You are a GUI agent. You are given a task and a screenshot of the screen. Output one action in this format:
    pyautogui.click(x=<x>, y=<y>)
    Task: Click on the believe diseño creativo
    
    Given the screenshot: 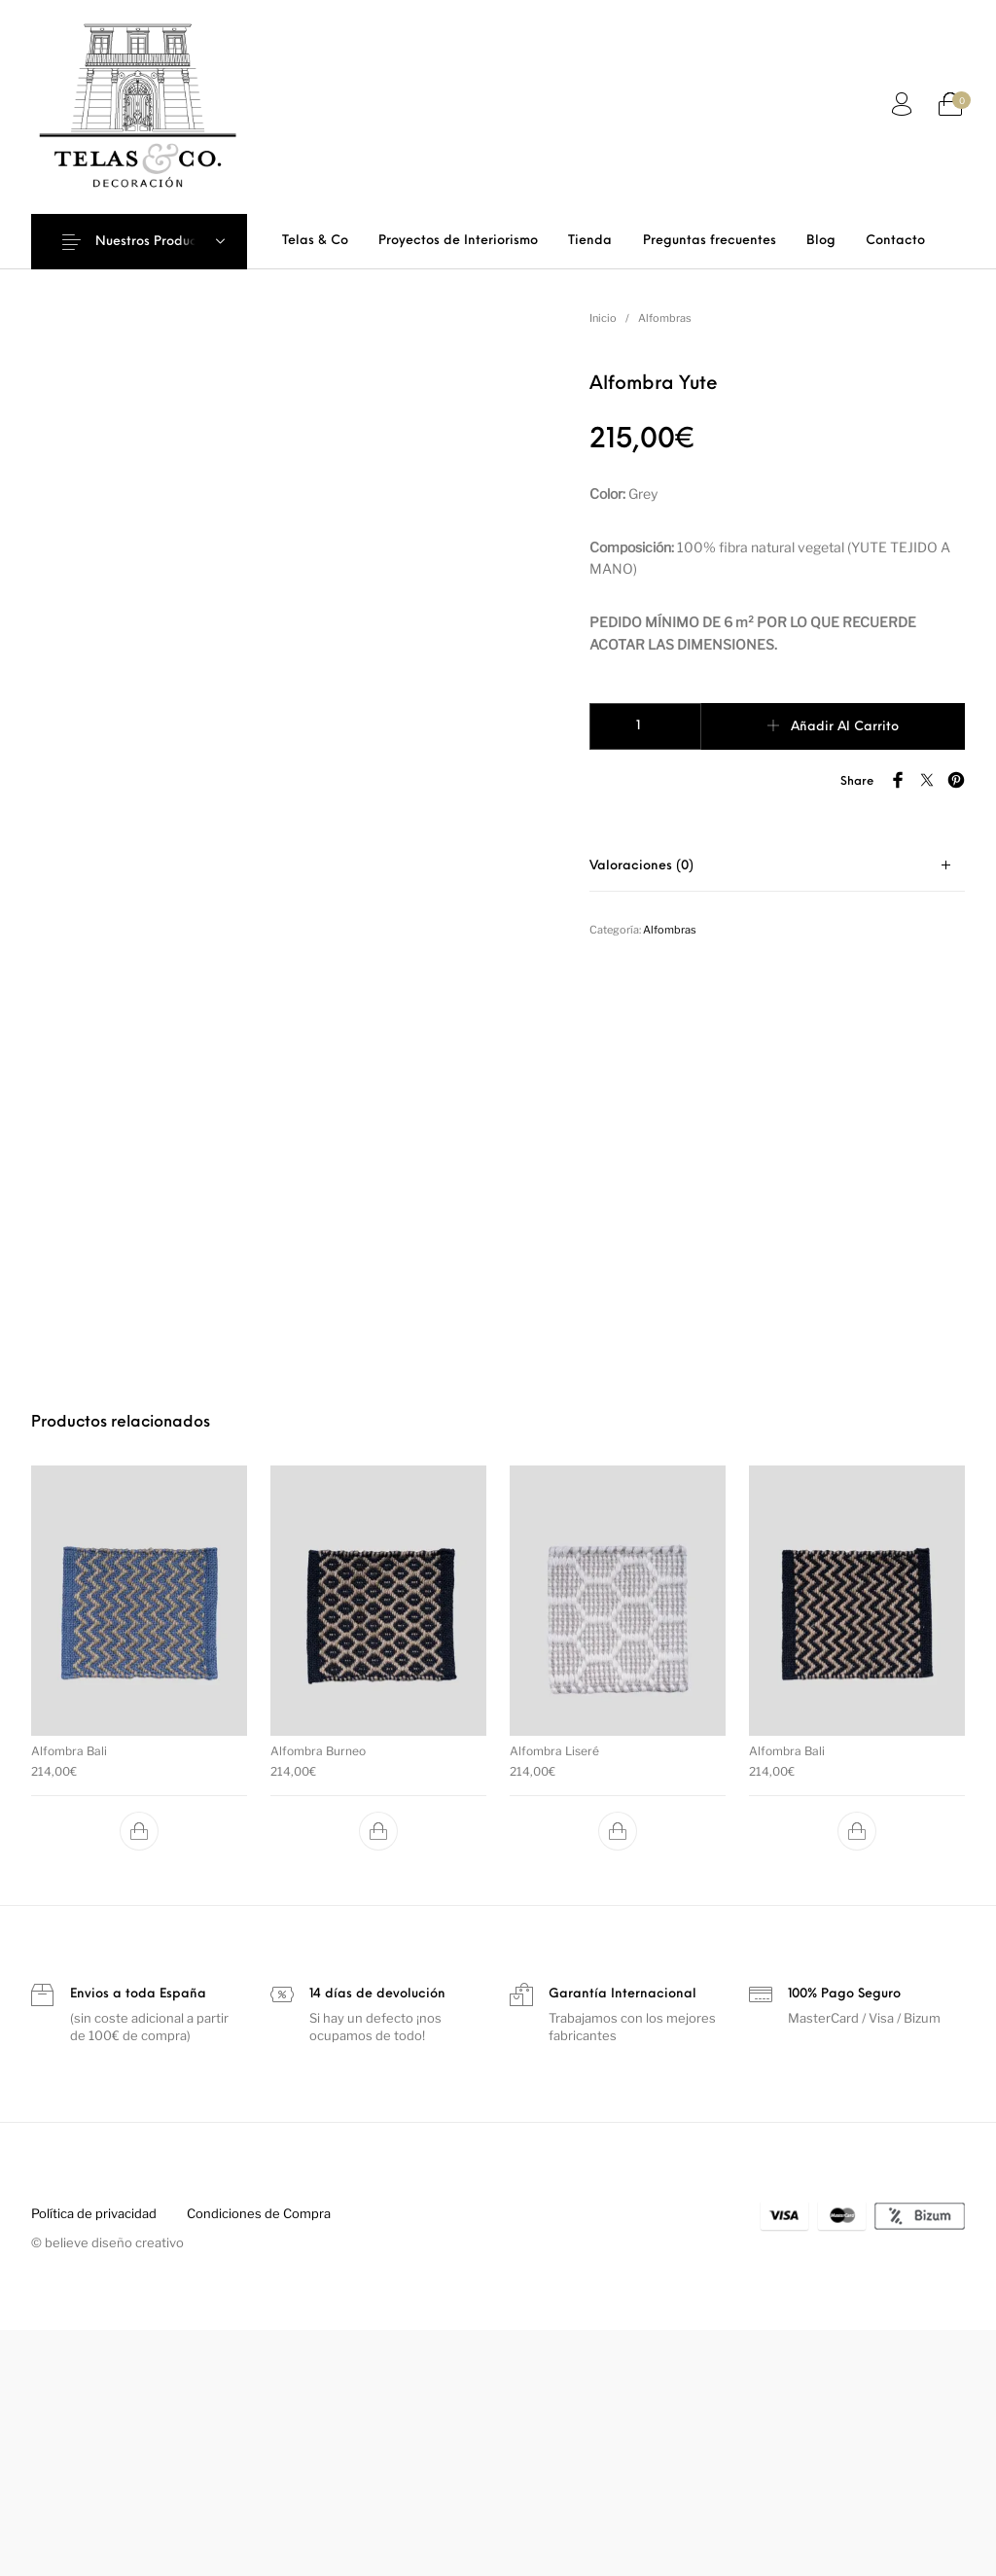 What is the action you would take?
    pyautogui.click(x=114, y=2489)
    